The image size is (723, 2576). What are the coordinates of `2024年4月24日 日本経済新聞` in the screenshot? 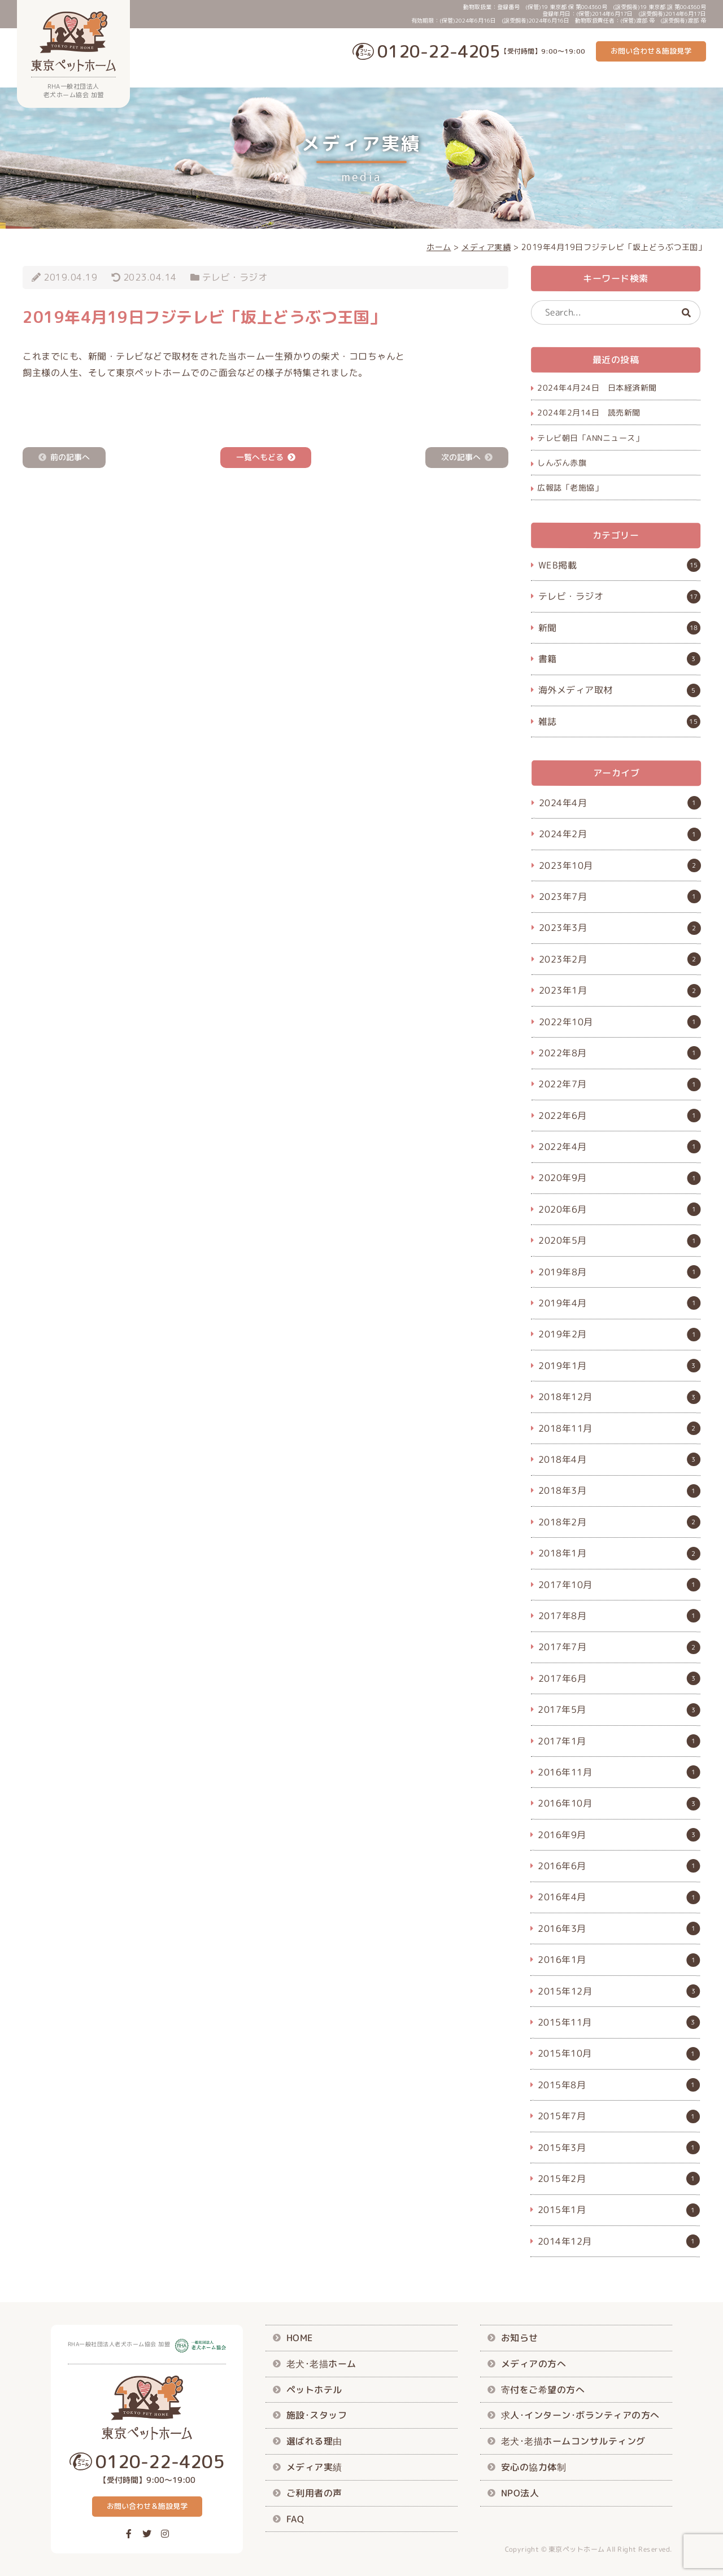 It's located at (597, 387).